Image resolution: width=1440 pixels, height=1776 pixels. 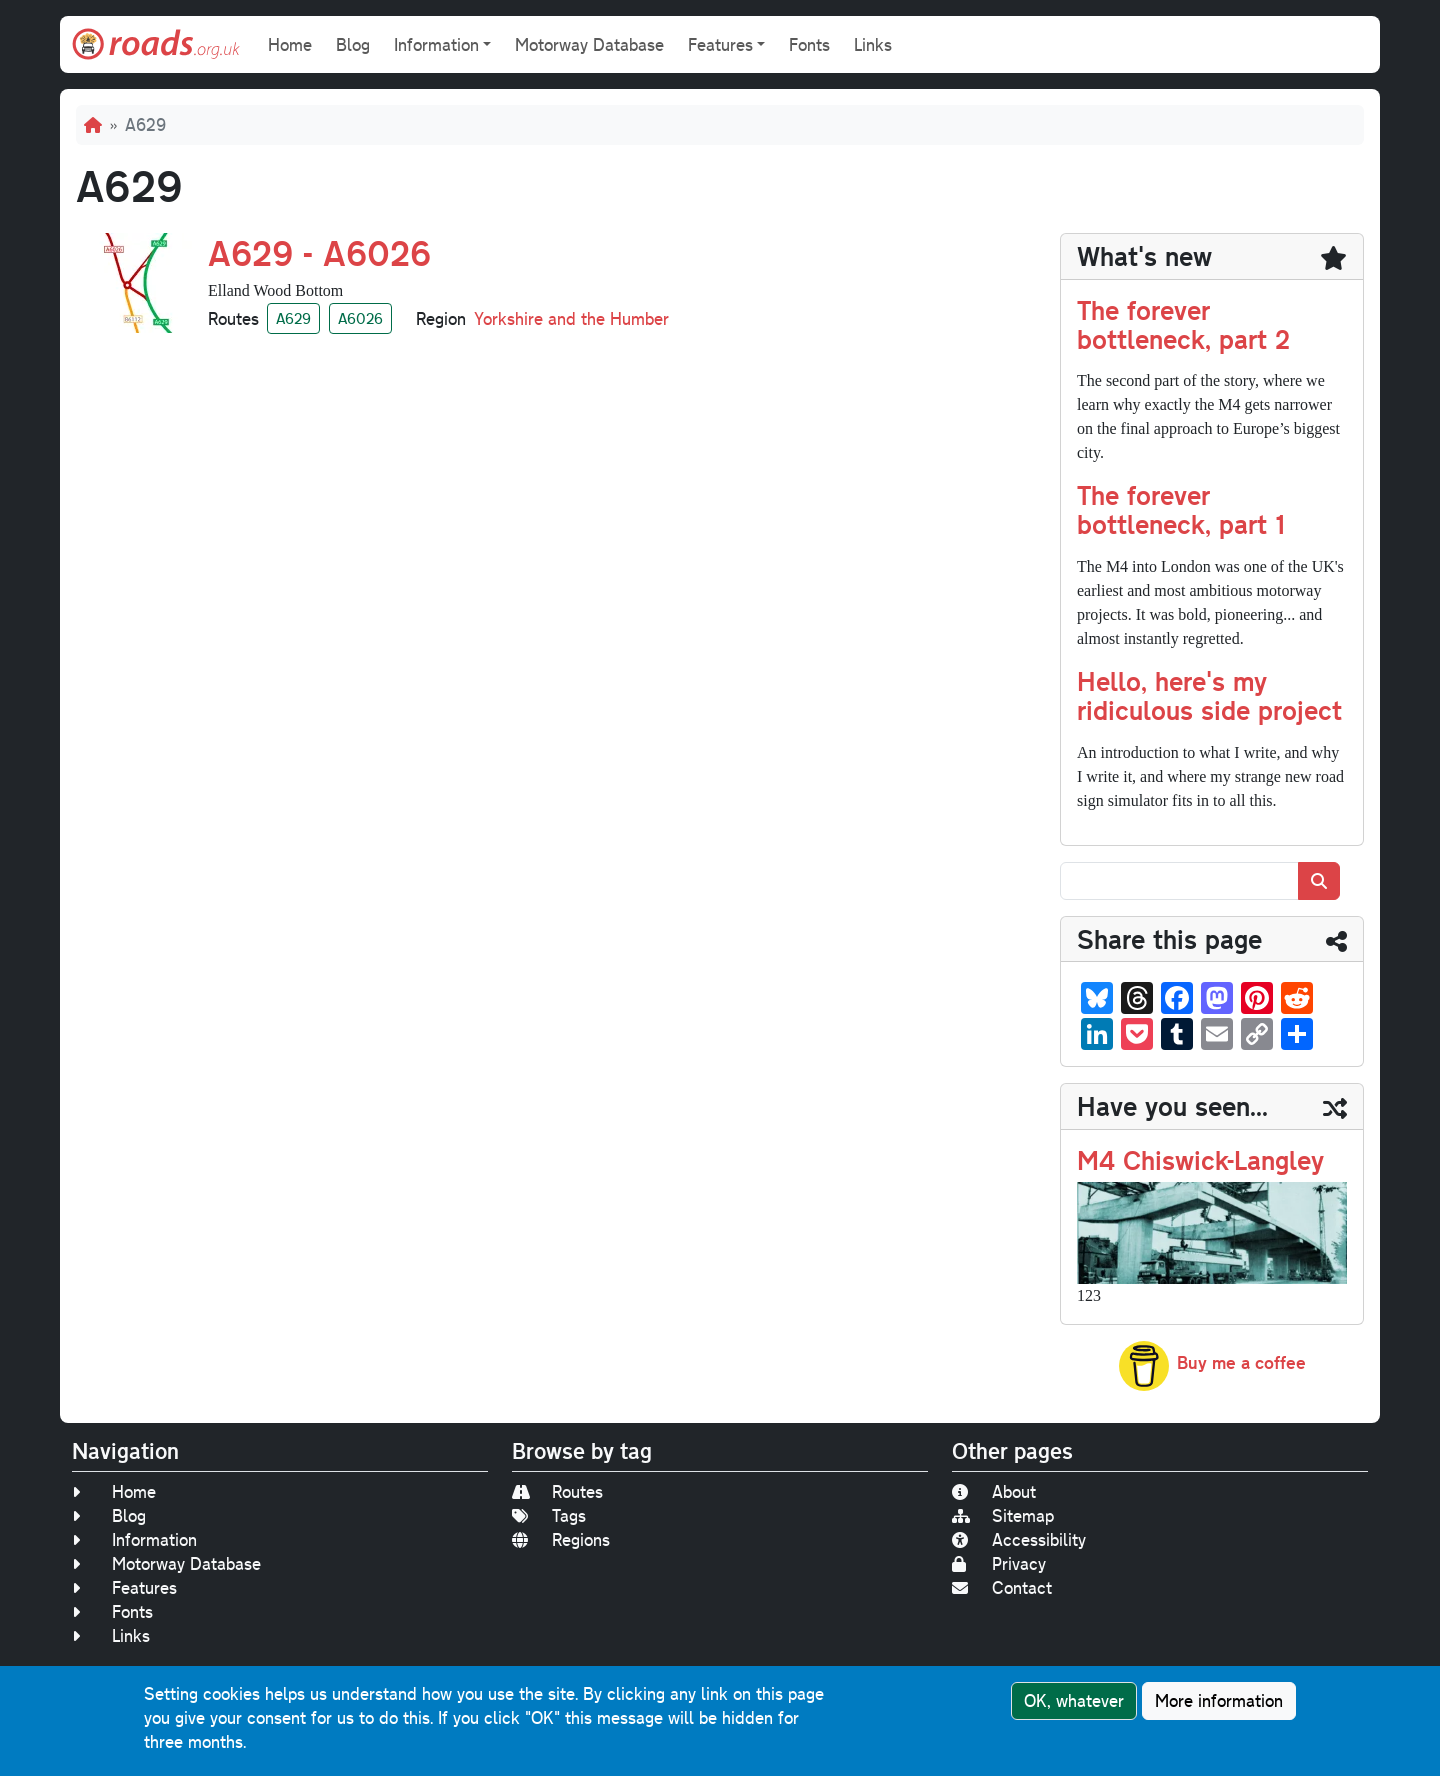 I want to click on The forever bottleneck, part 2, so click(x=1183, y=324).